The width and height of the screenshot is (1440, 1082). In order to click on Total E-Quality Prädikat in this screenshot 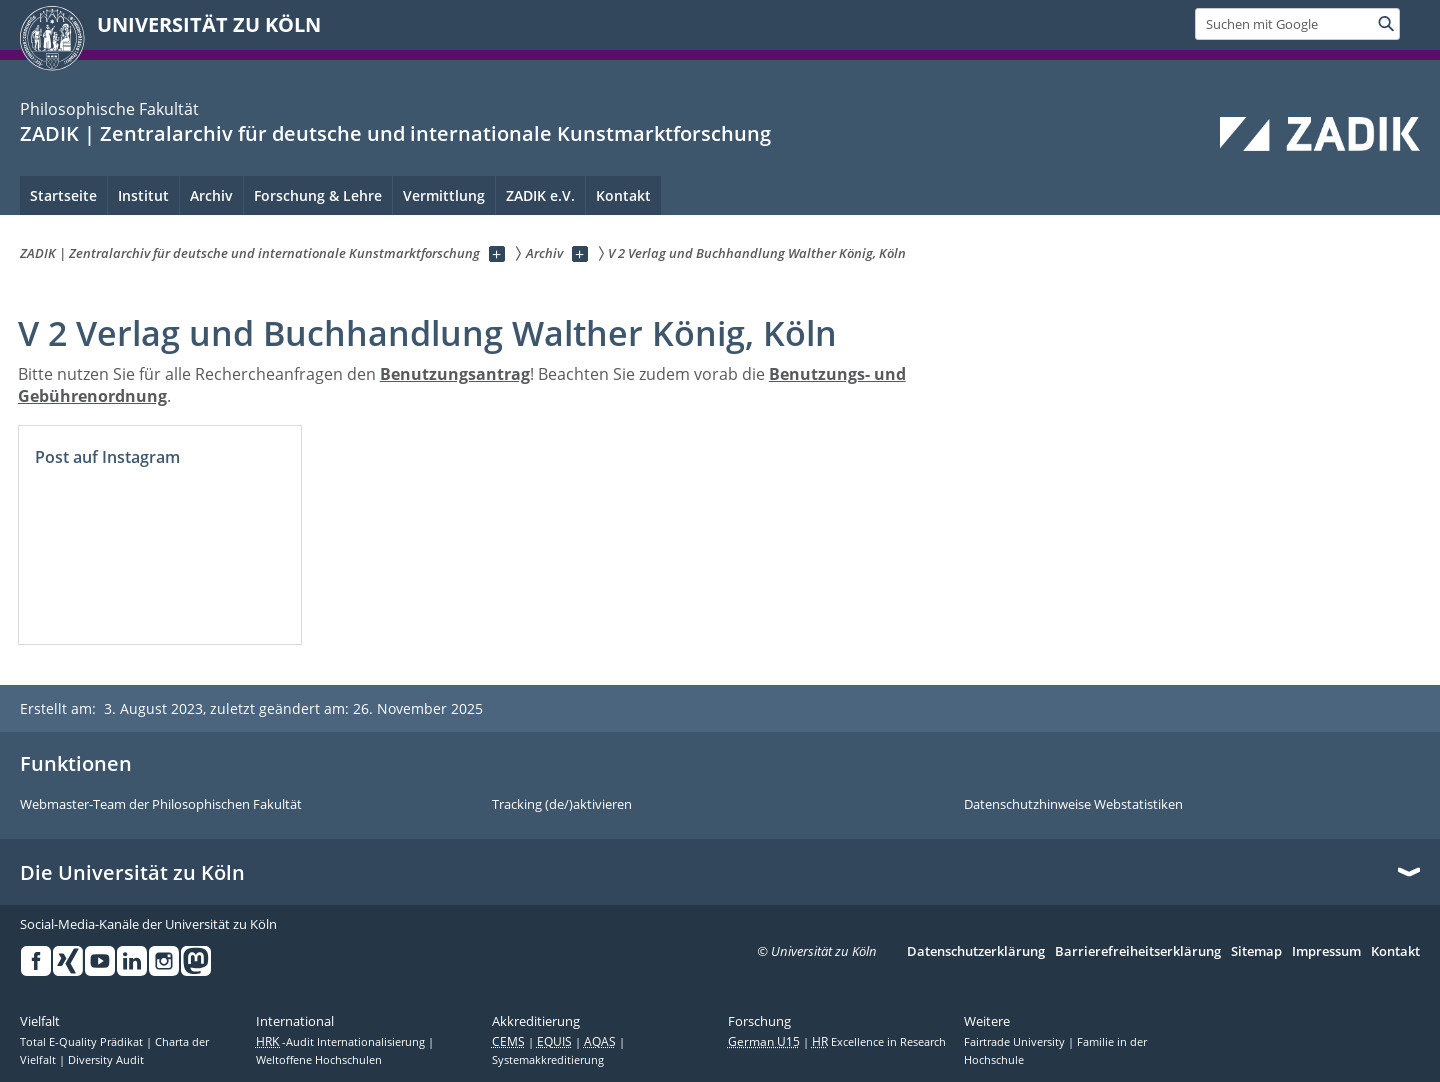, I will do `click(83, 1042)`.